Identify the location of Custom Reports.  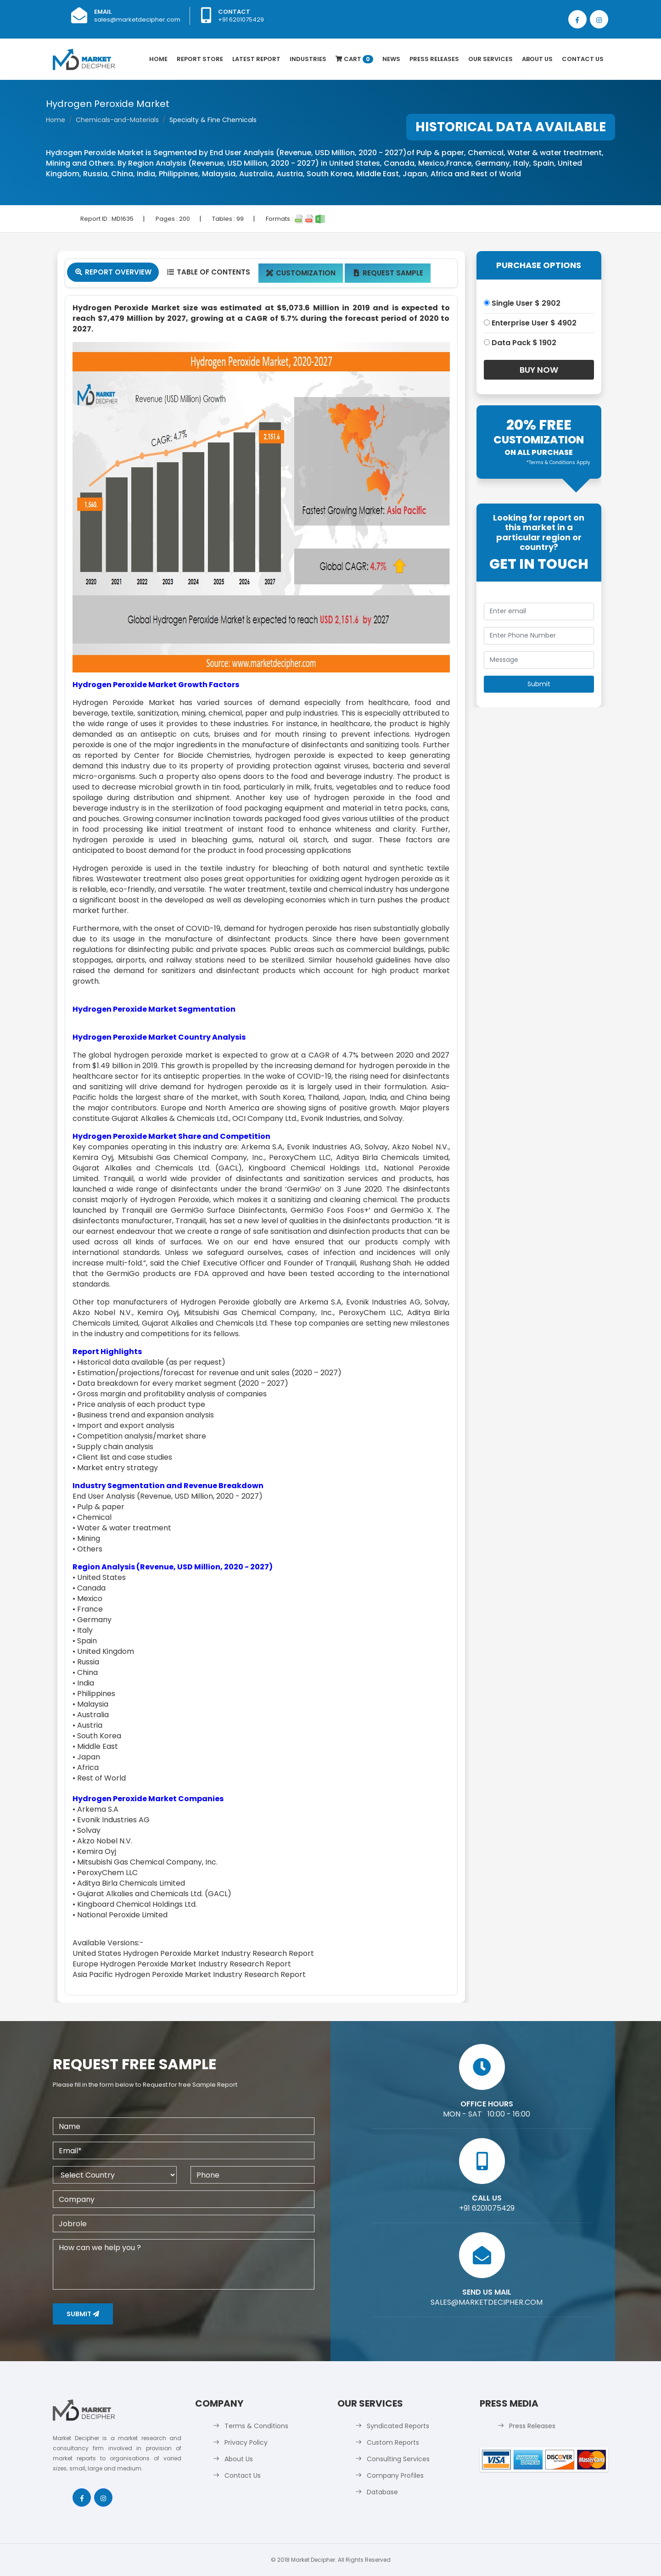
(393, 2442).